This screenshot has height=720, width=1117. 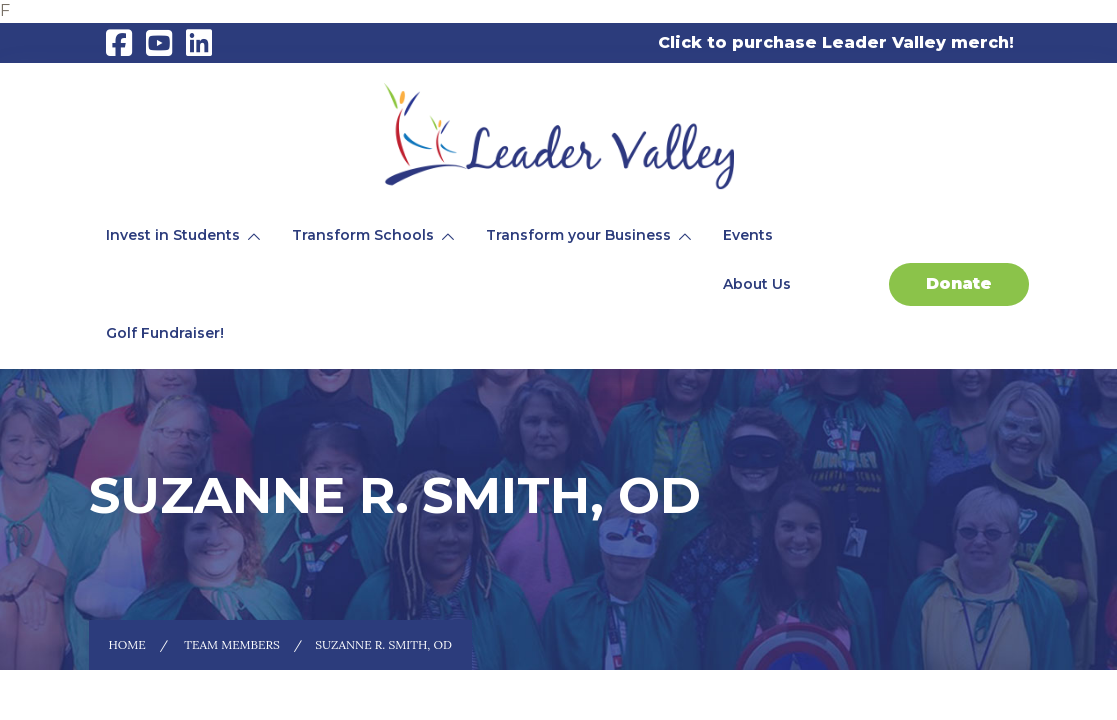 What do you see at coordinates (748, 235) in the screenshot?
I see `Events` at bounding box center [748, 235].